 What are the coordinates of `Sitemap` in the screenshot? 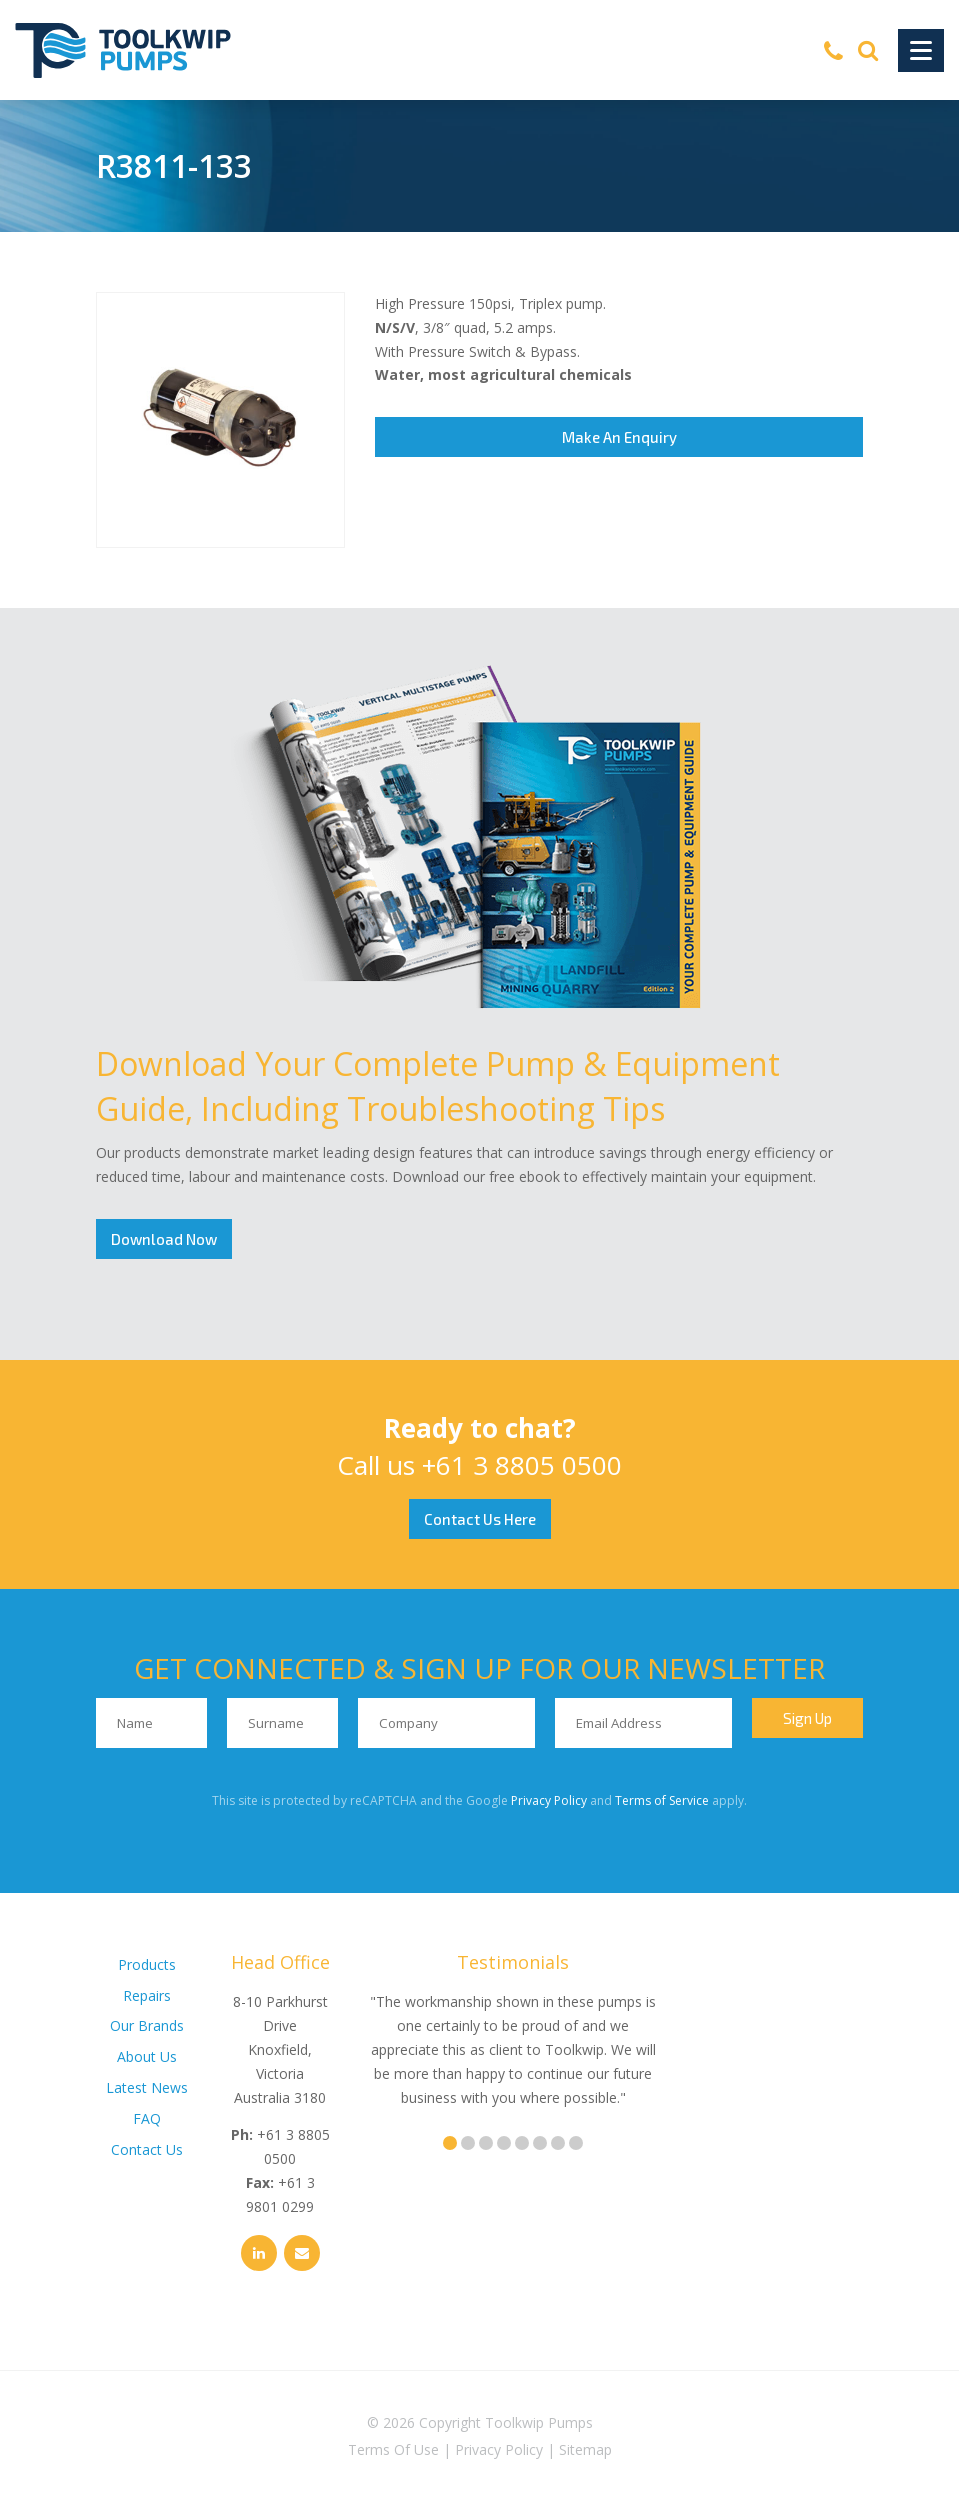 It's located at (585, 2449).